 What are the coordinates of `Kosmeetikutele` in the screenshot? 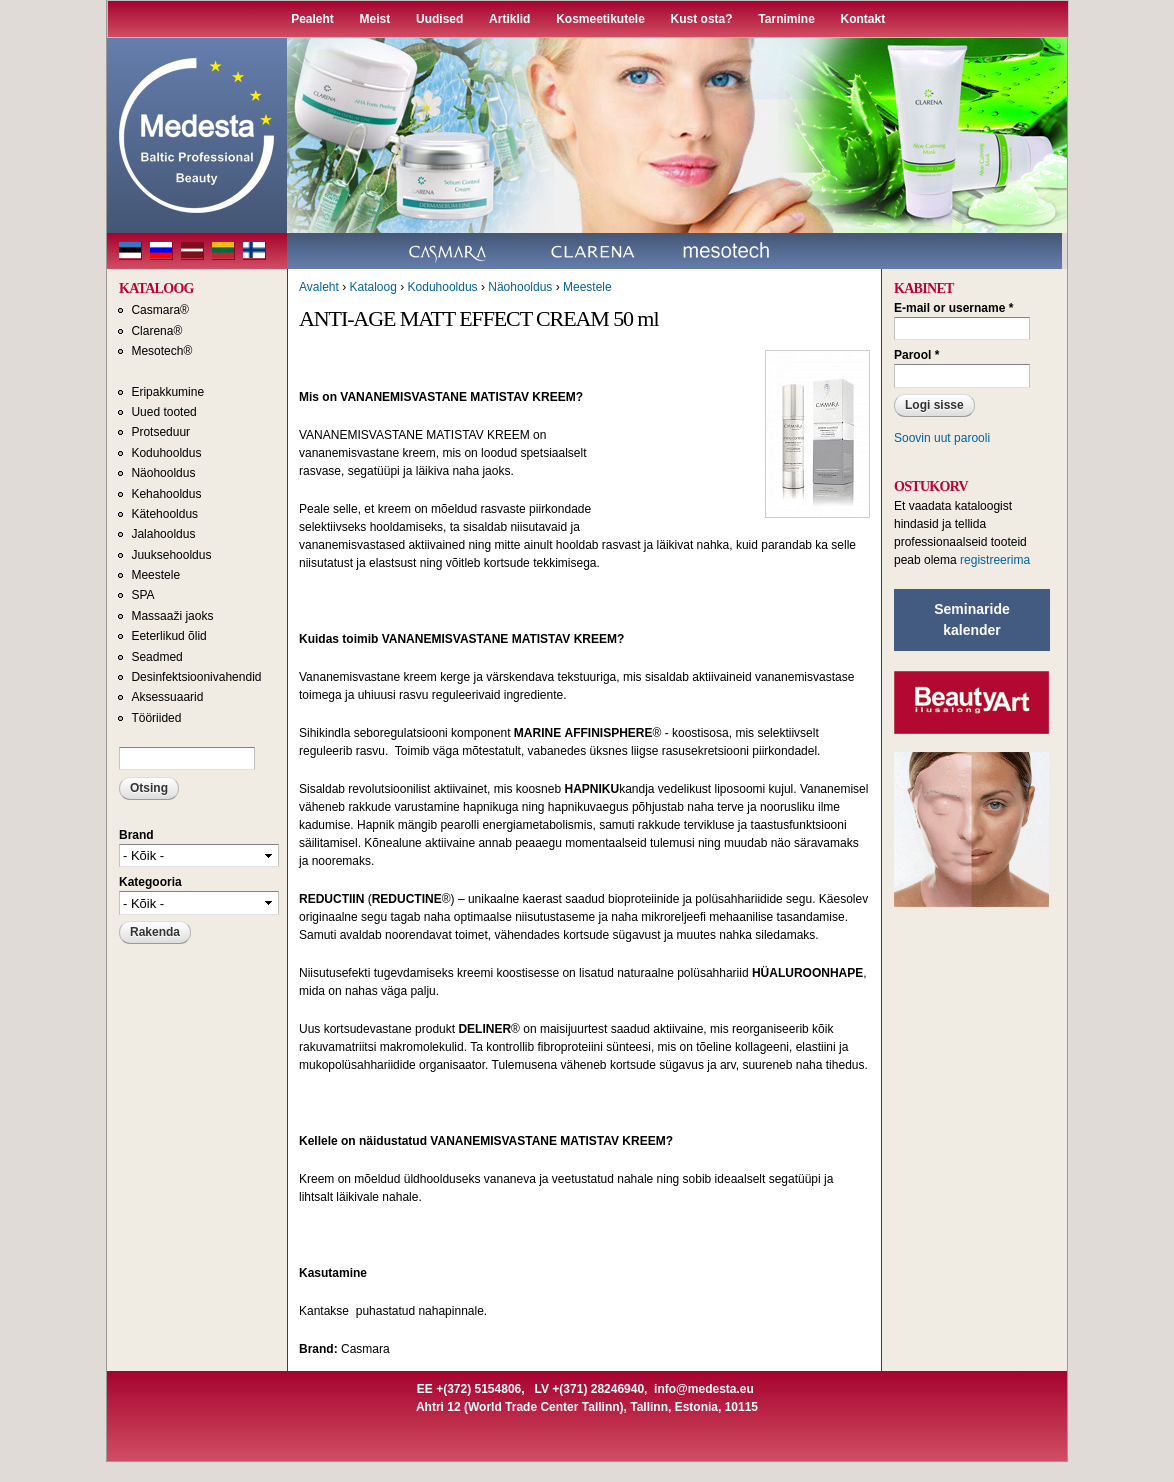 It's located at (600, 19).